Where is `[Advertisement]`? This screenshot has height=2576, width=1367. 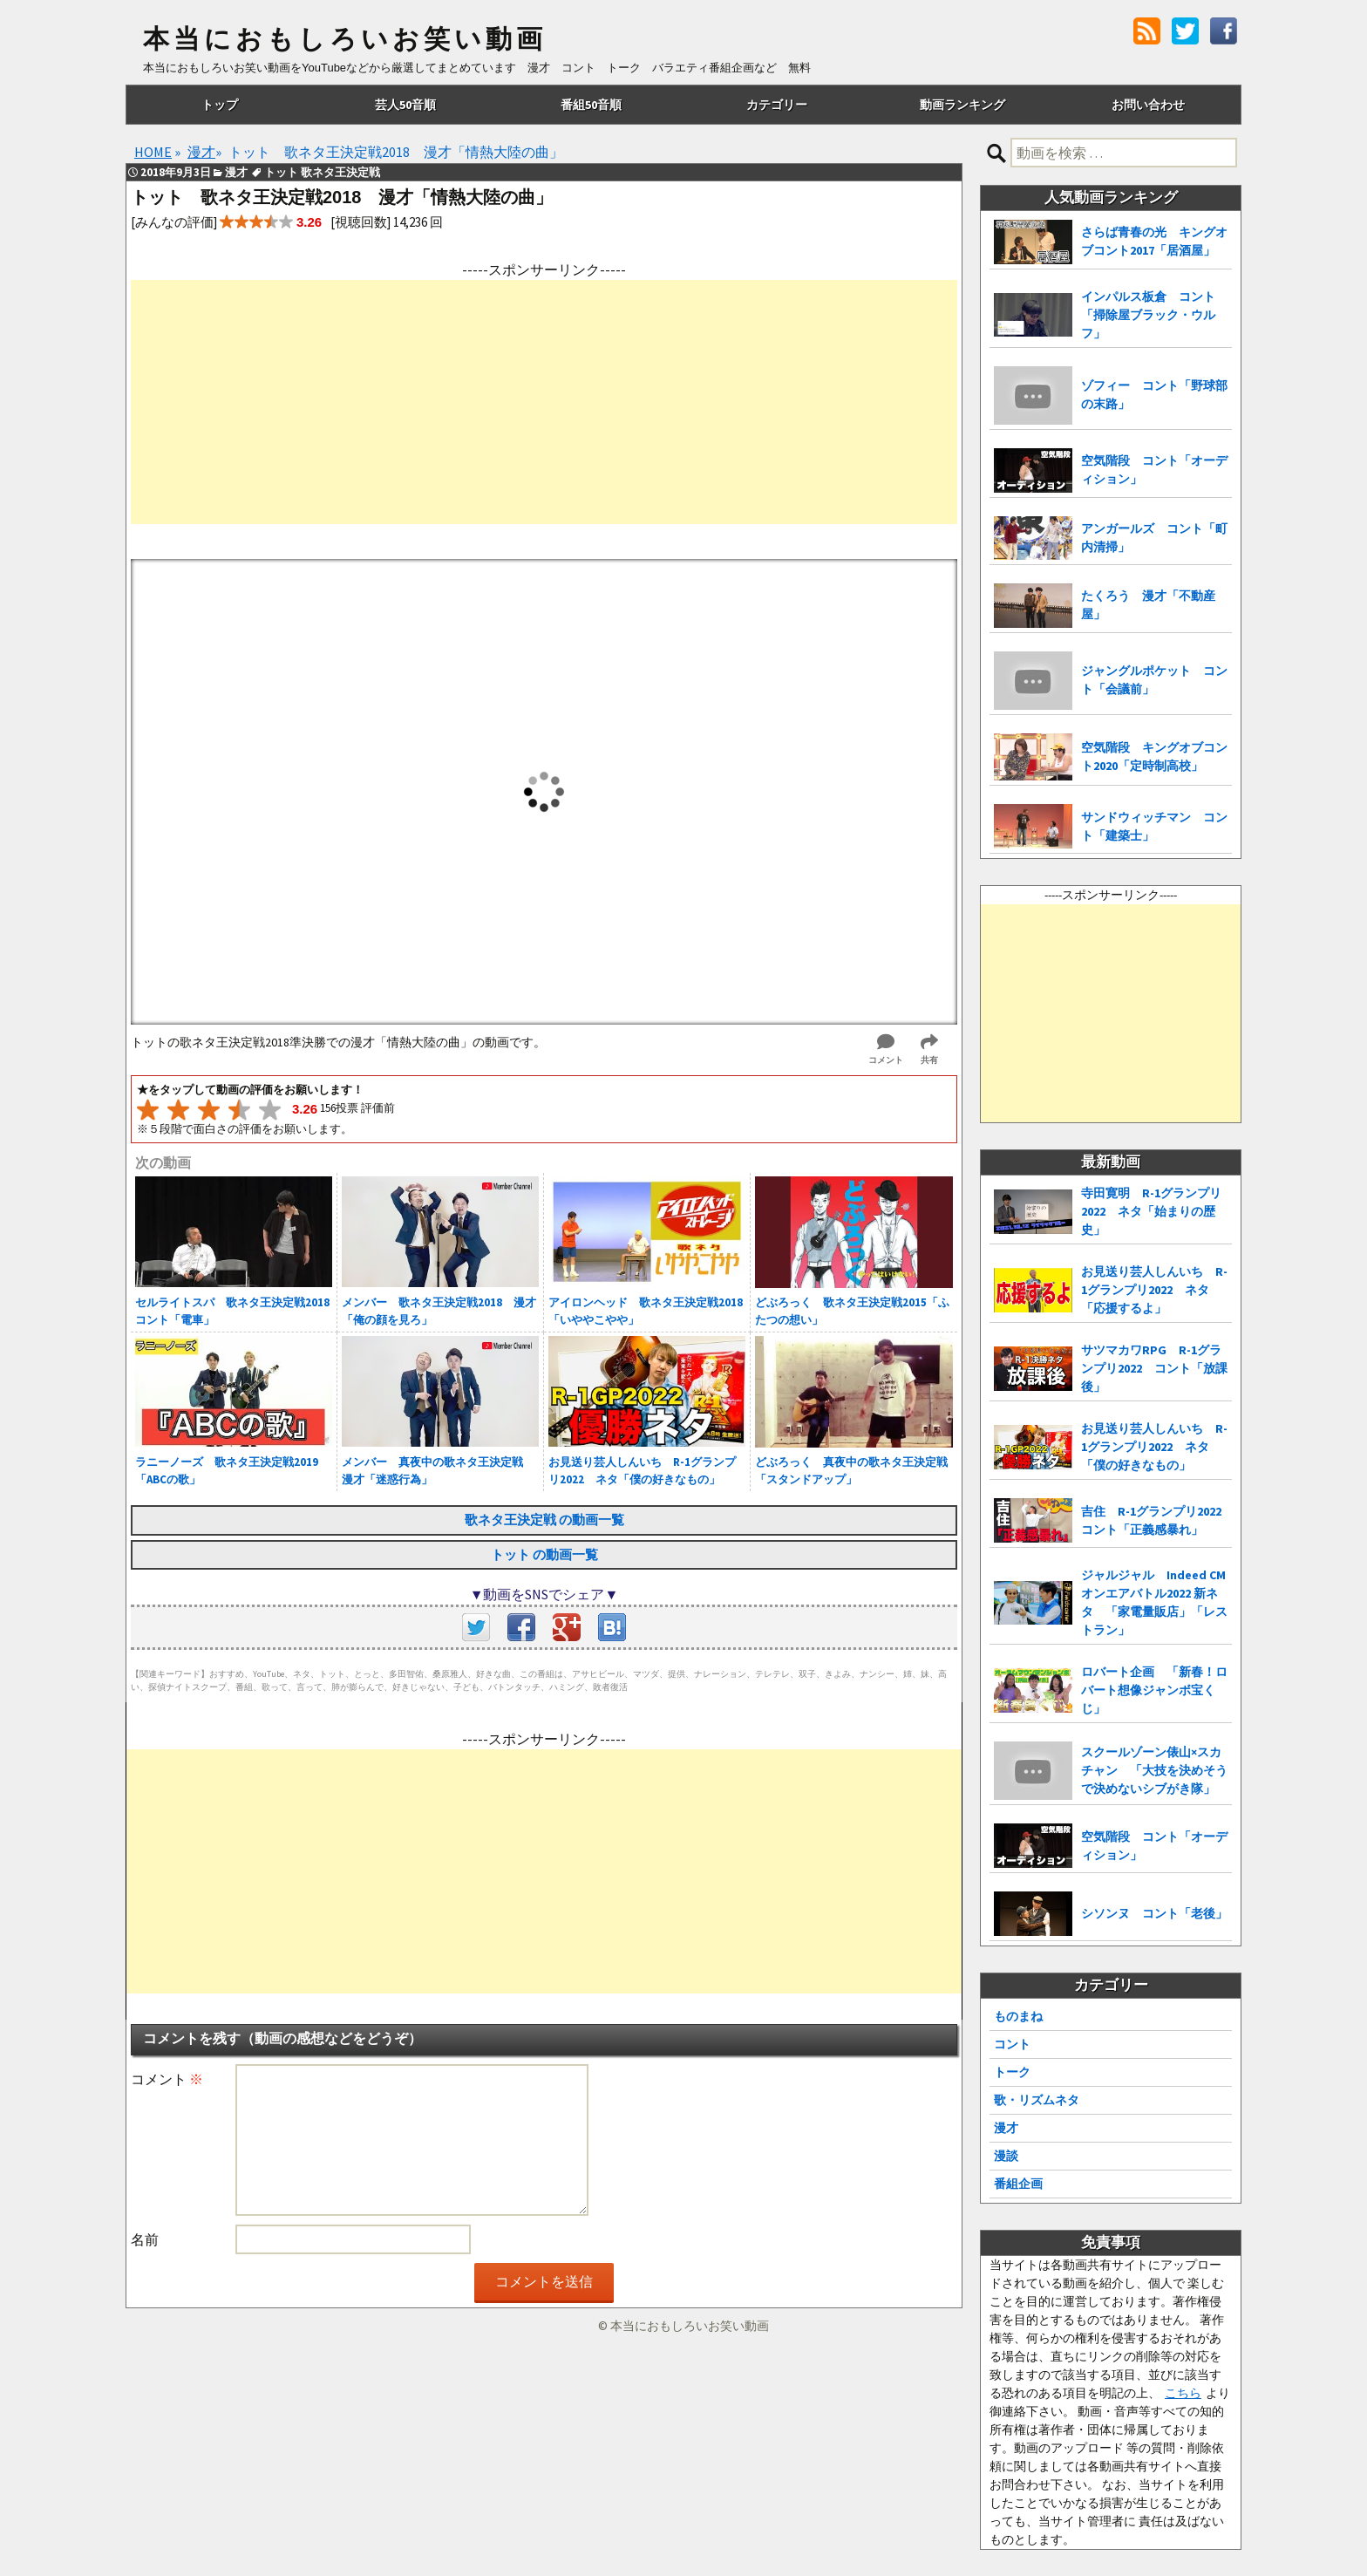
[Advertisement] is located at coordinates (544, 402).